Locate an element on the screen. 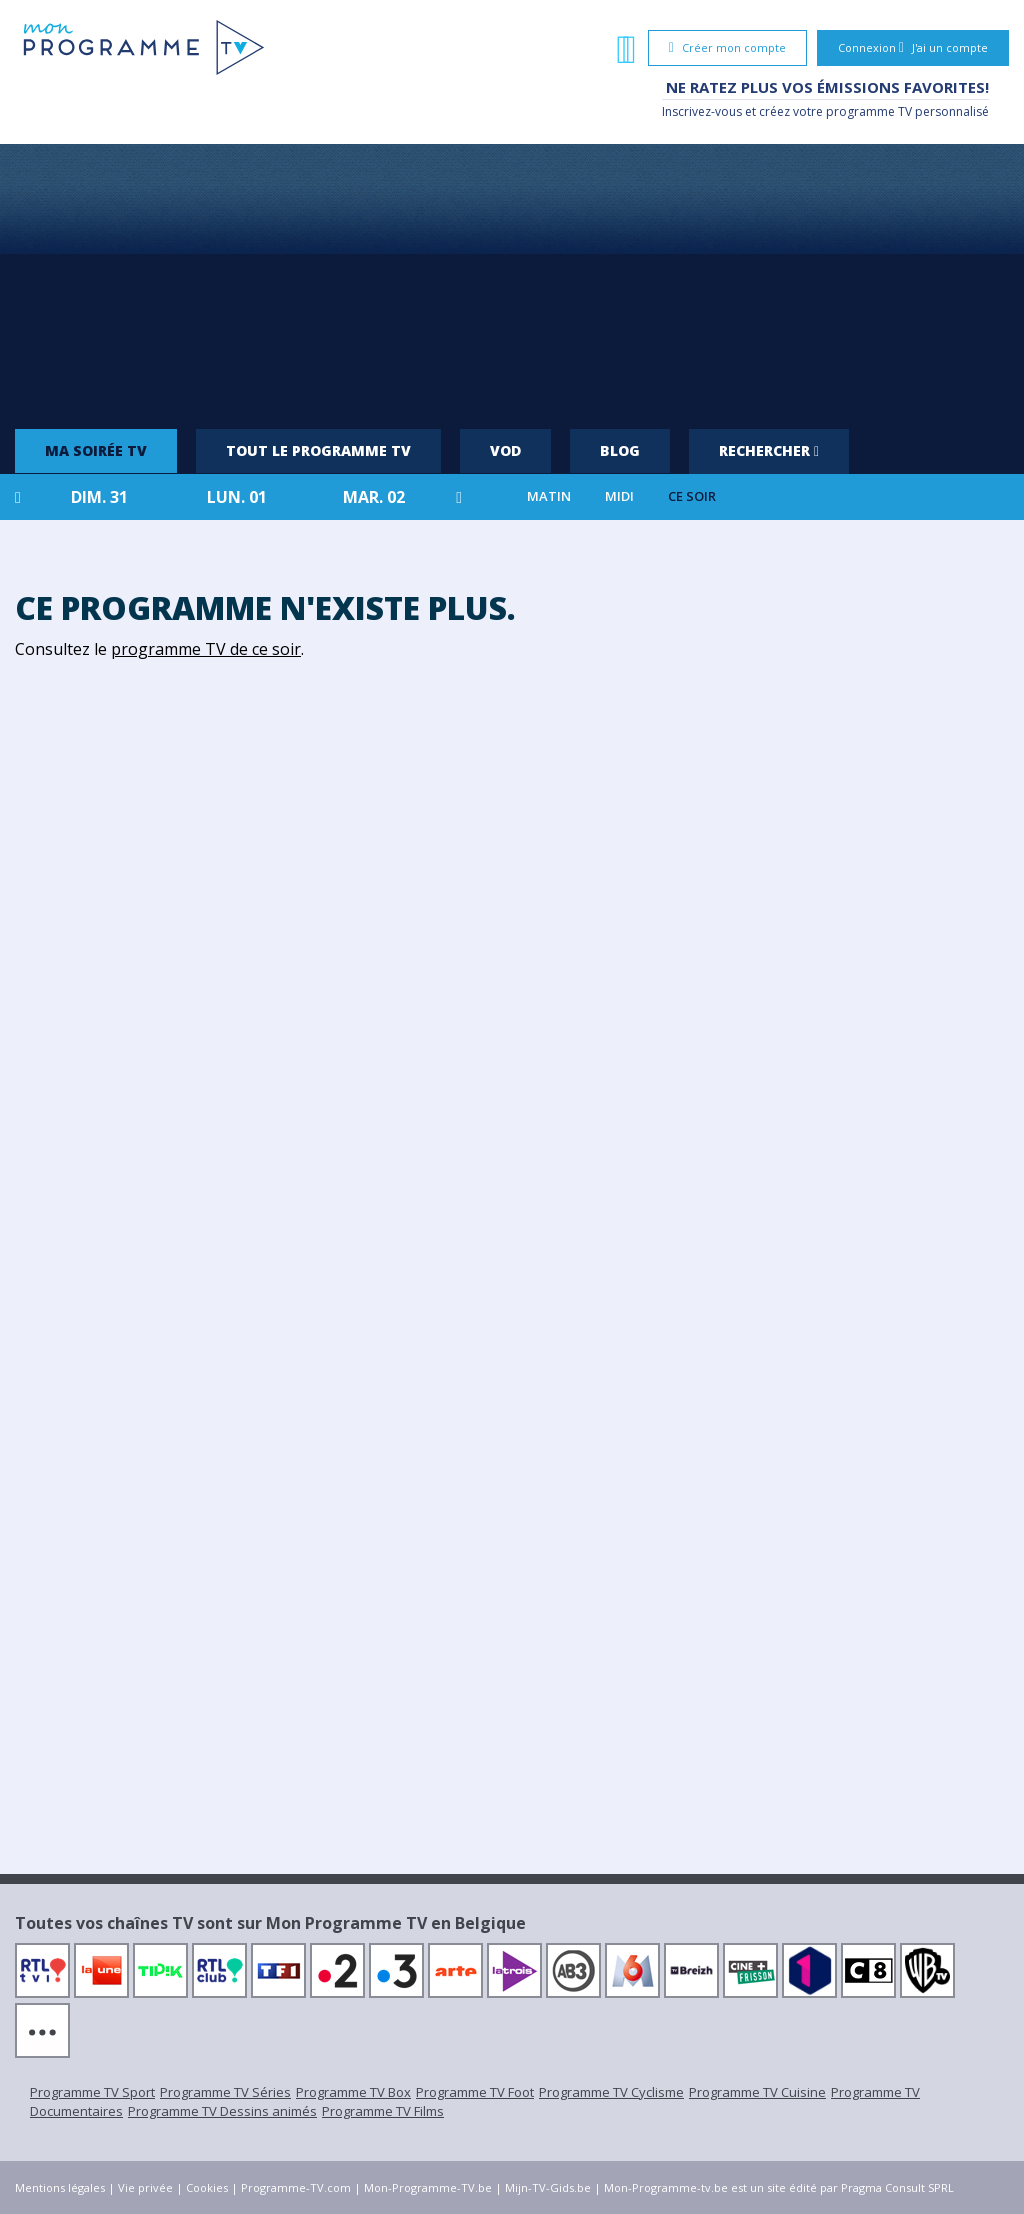  Programme TV Sport is located at coordinates (92, 2092).